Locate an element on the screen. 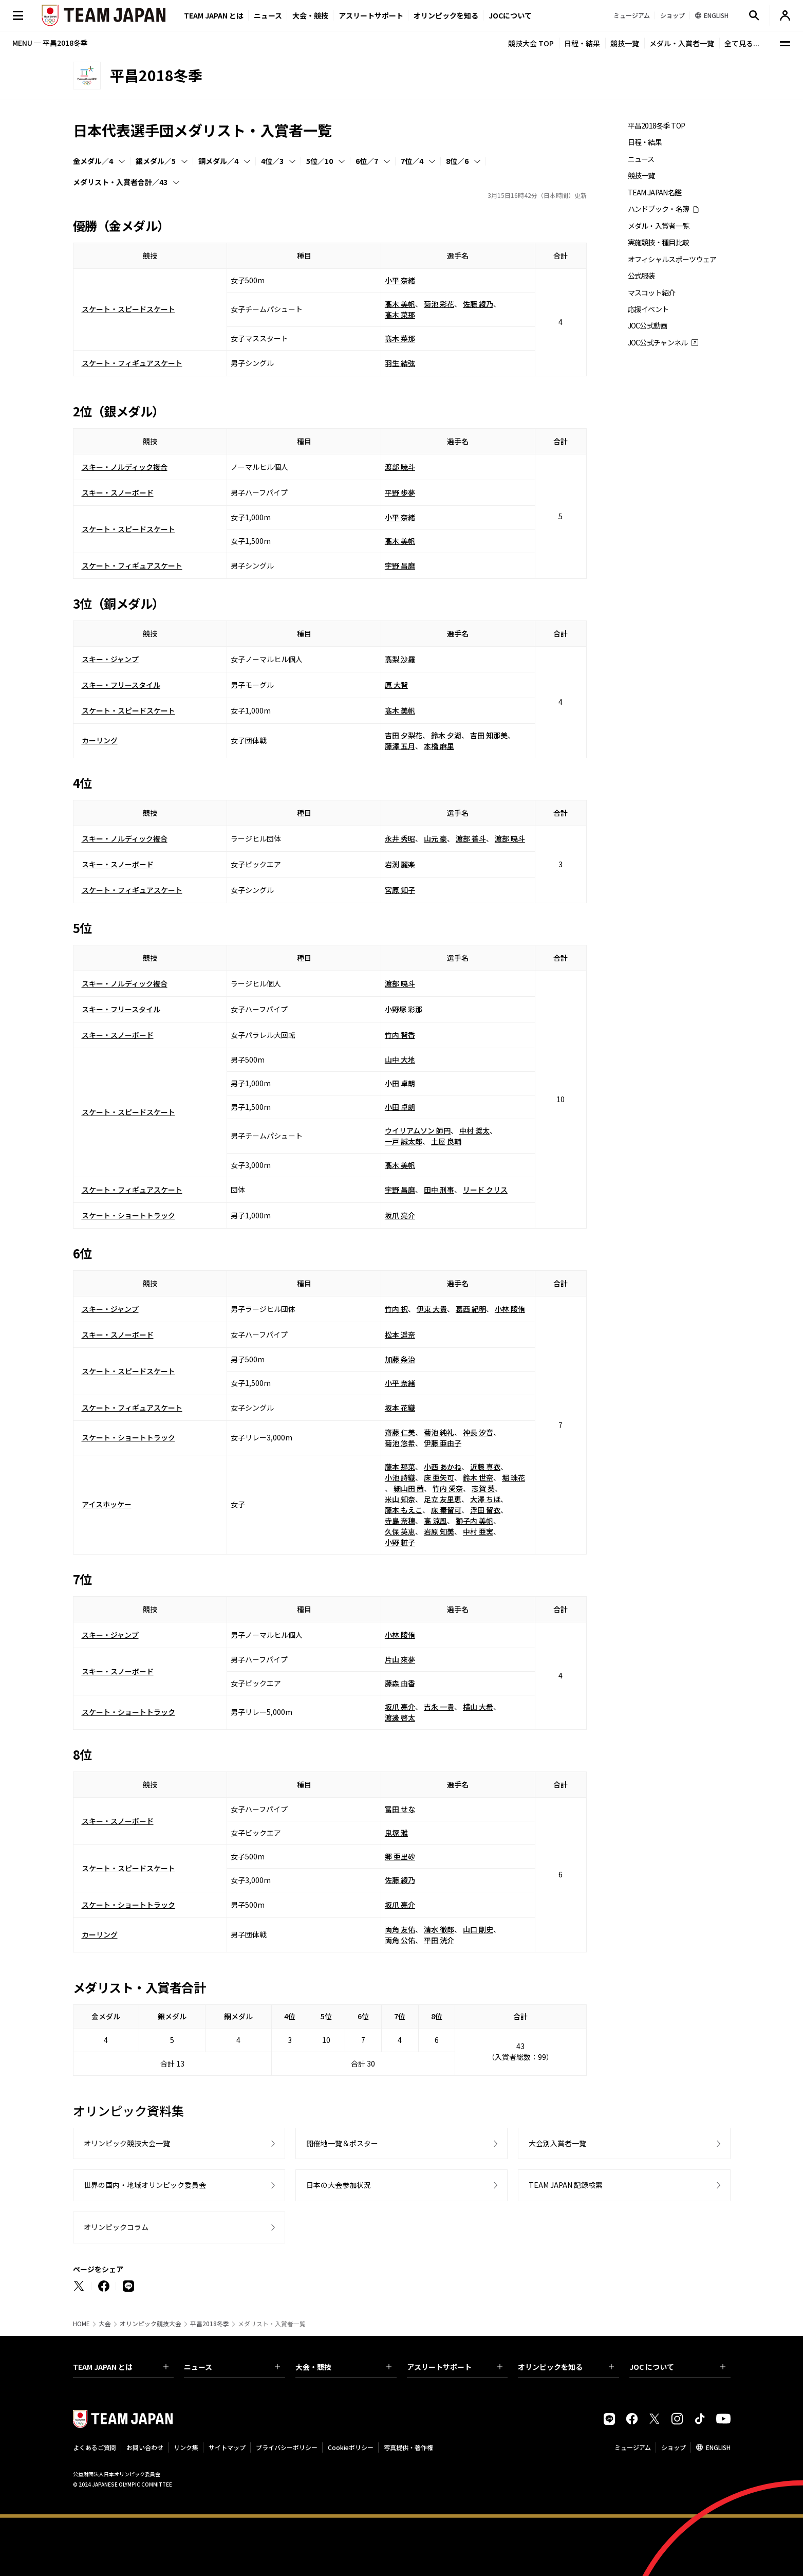 The image size is (803, 2576). 両角 友佑 is located at coordinates (400, 1929).